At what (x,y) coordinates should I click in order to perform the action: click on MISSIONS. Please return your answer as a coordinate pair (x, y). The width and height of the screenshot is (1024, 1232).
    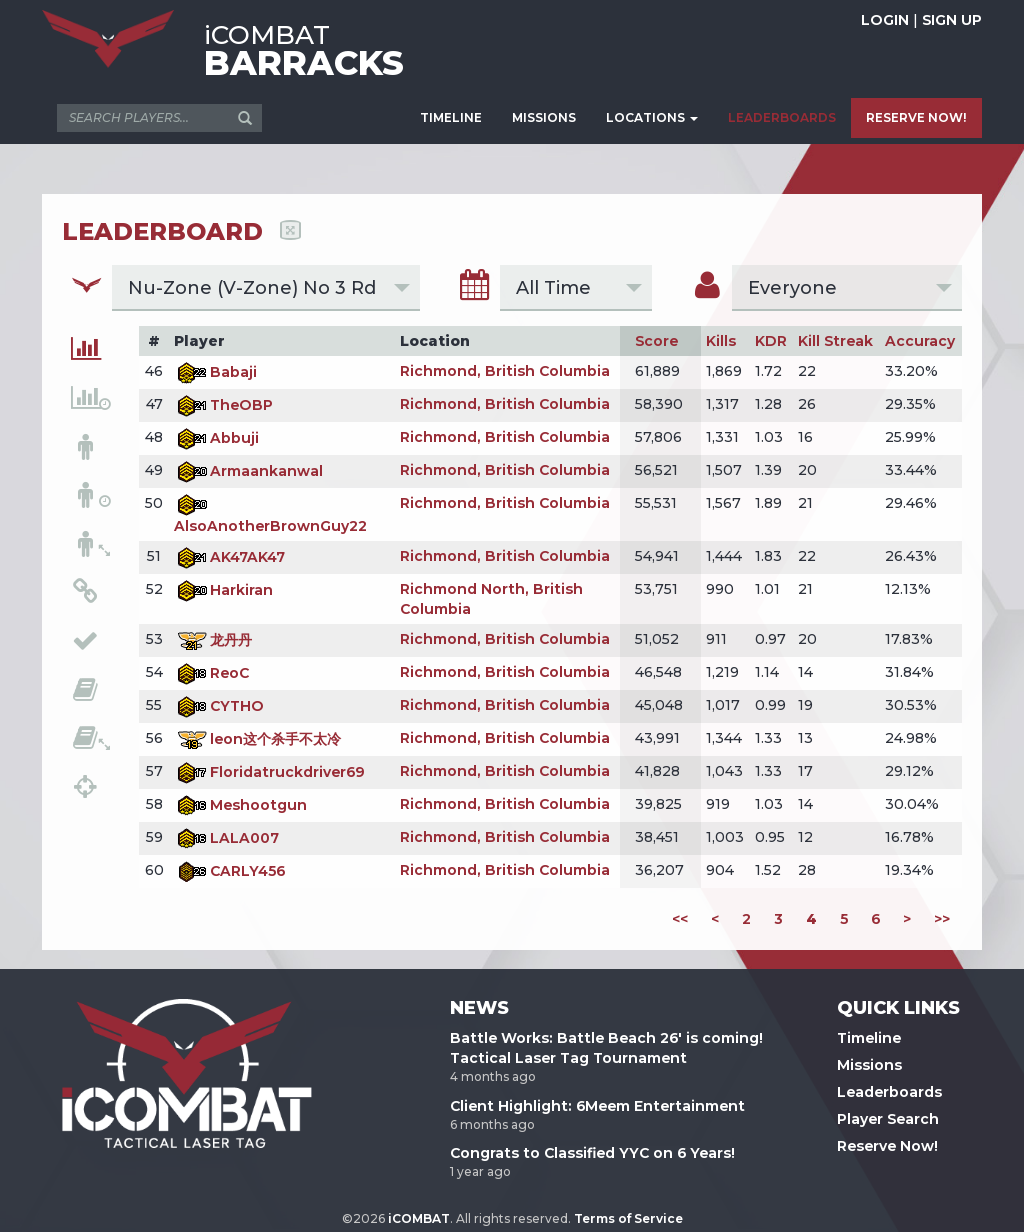
    Looking at the image, I should click on (544, 117).